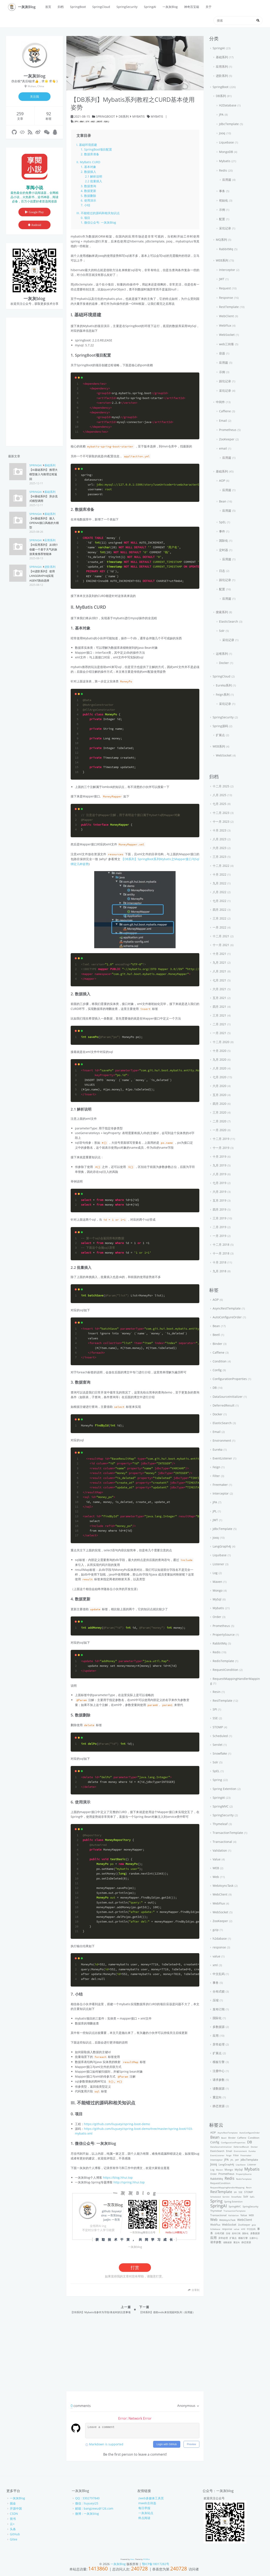 Image resolution: width=270 pixels, height=2576 pixels. What do you see at coordinates (220, 402) in the screenshot?
I see `中间件` at bounding box center [220, 402].